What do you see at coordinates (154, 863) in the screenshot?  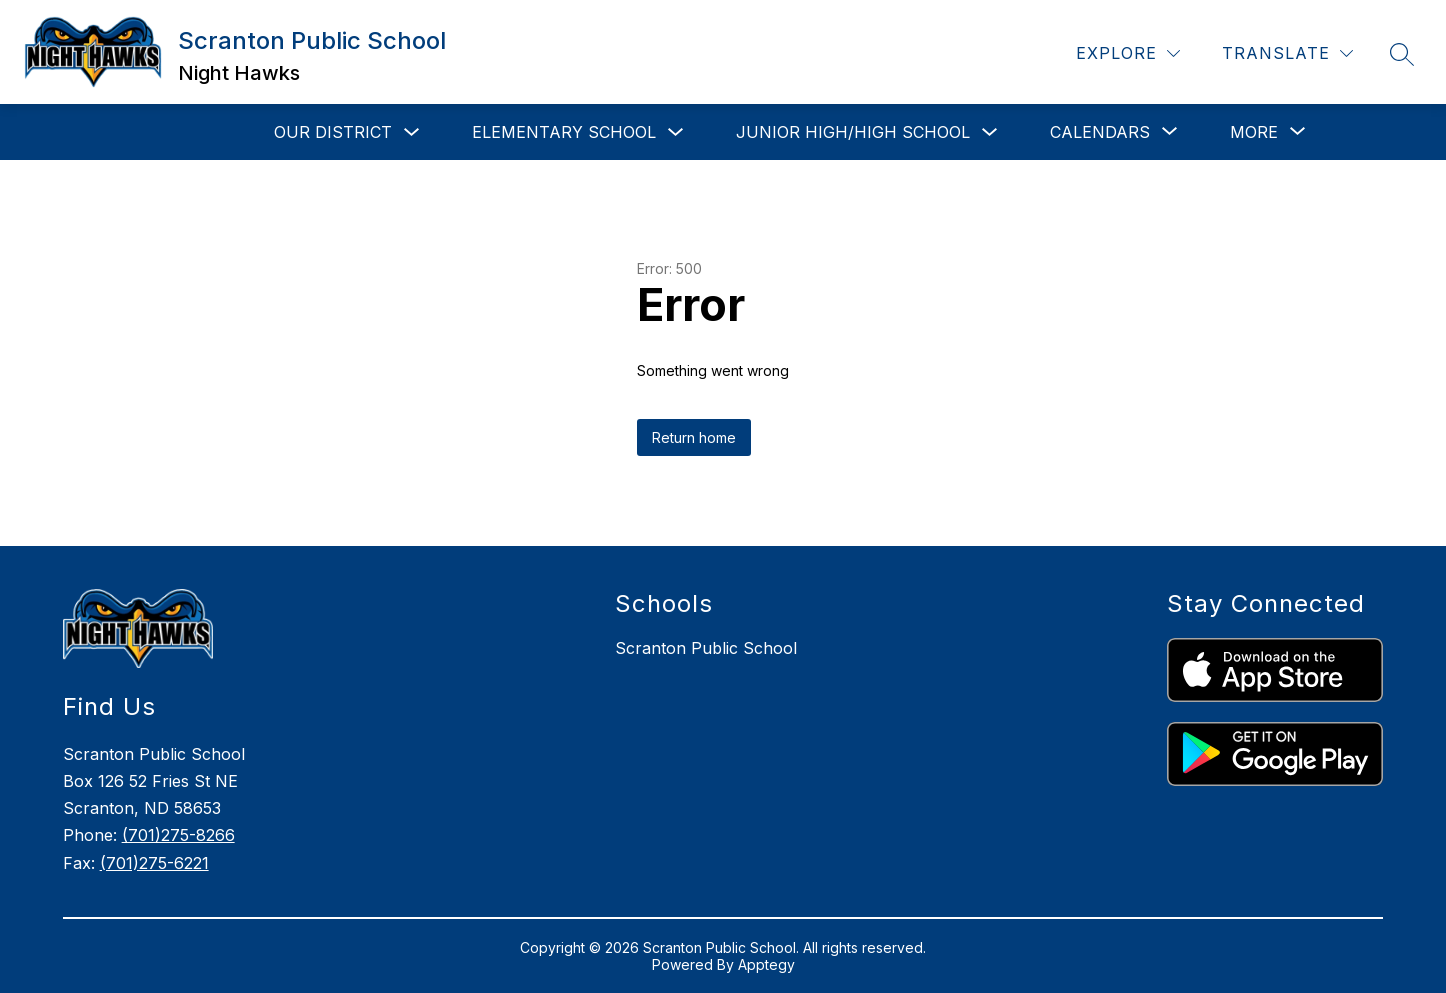 I see `(701)275-6221` at bounding box center [154, 863].